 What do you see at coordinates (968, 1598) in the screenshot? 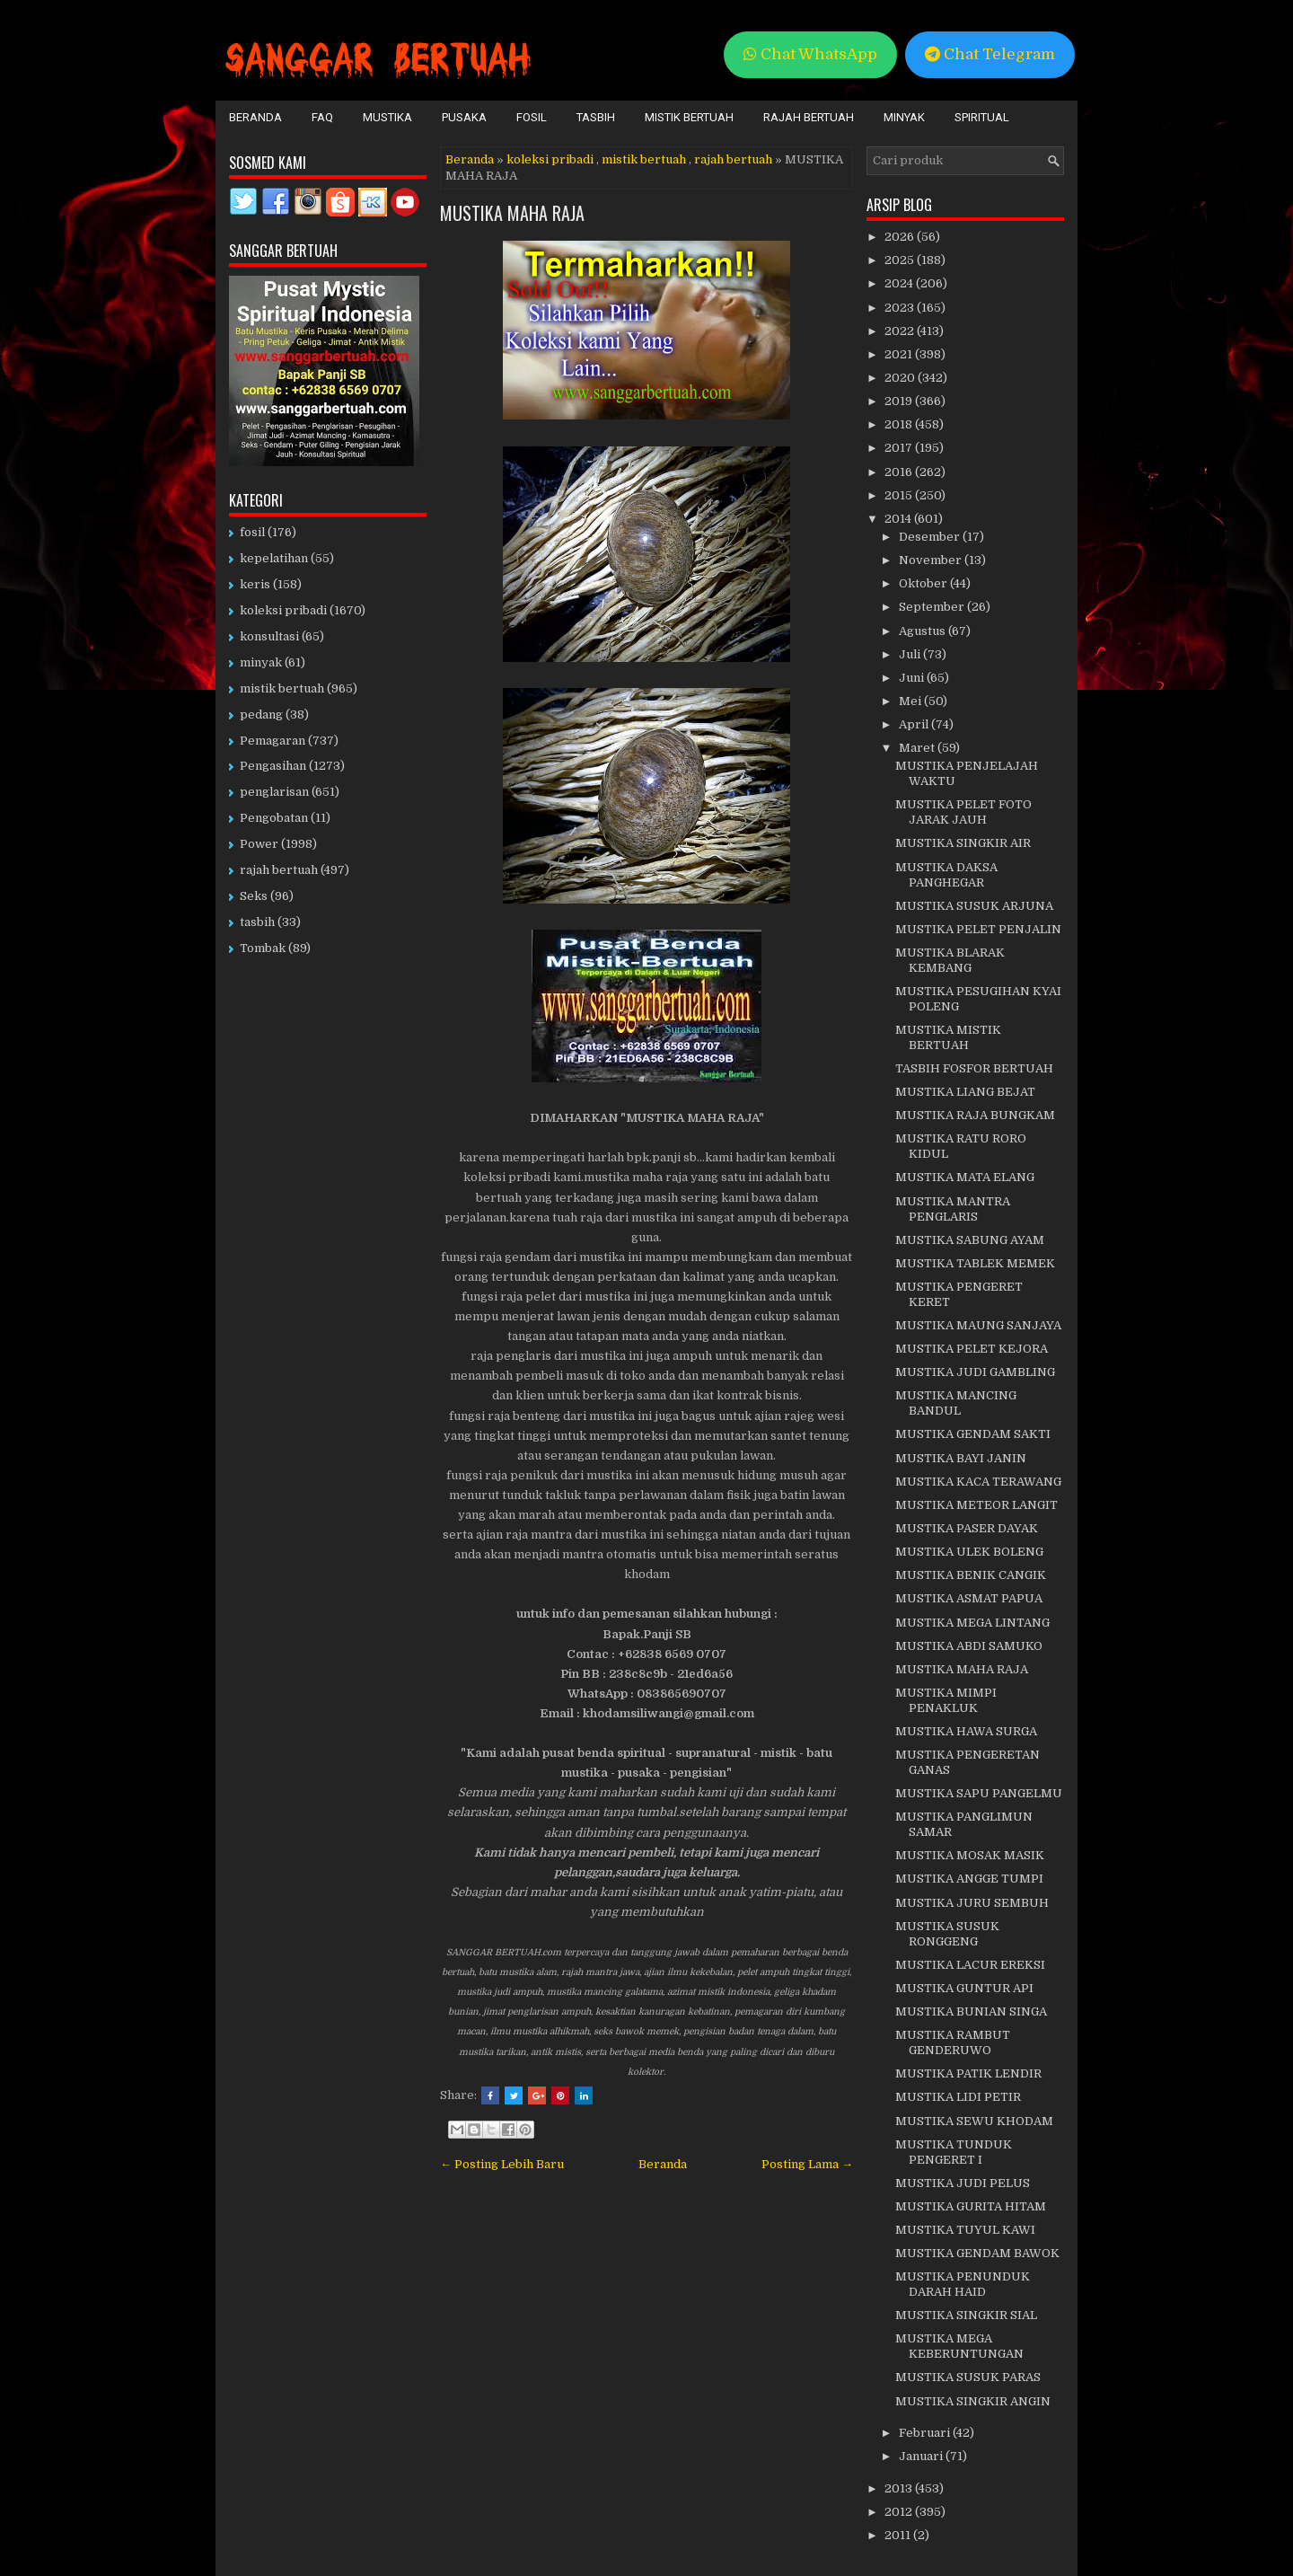
I see `MUSTIKA ASMAT PAPUA` at bounding box center [968, 1598].